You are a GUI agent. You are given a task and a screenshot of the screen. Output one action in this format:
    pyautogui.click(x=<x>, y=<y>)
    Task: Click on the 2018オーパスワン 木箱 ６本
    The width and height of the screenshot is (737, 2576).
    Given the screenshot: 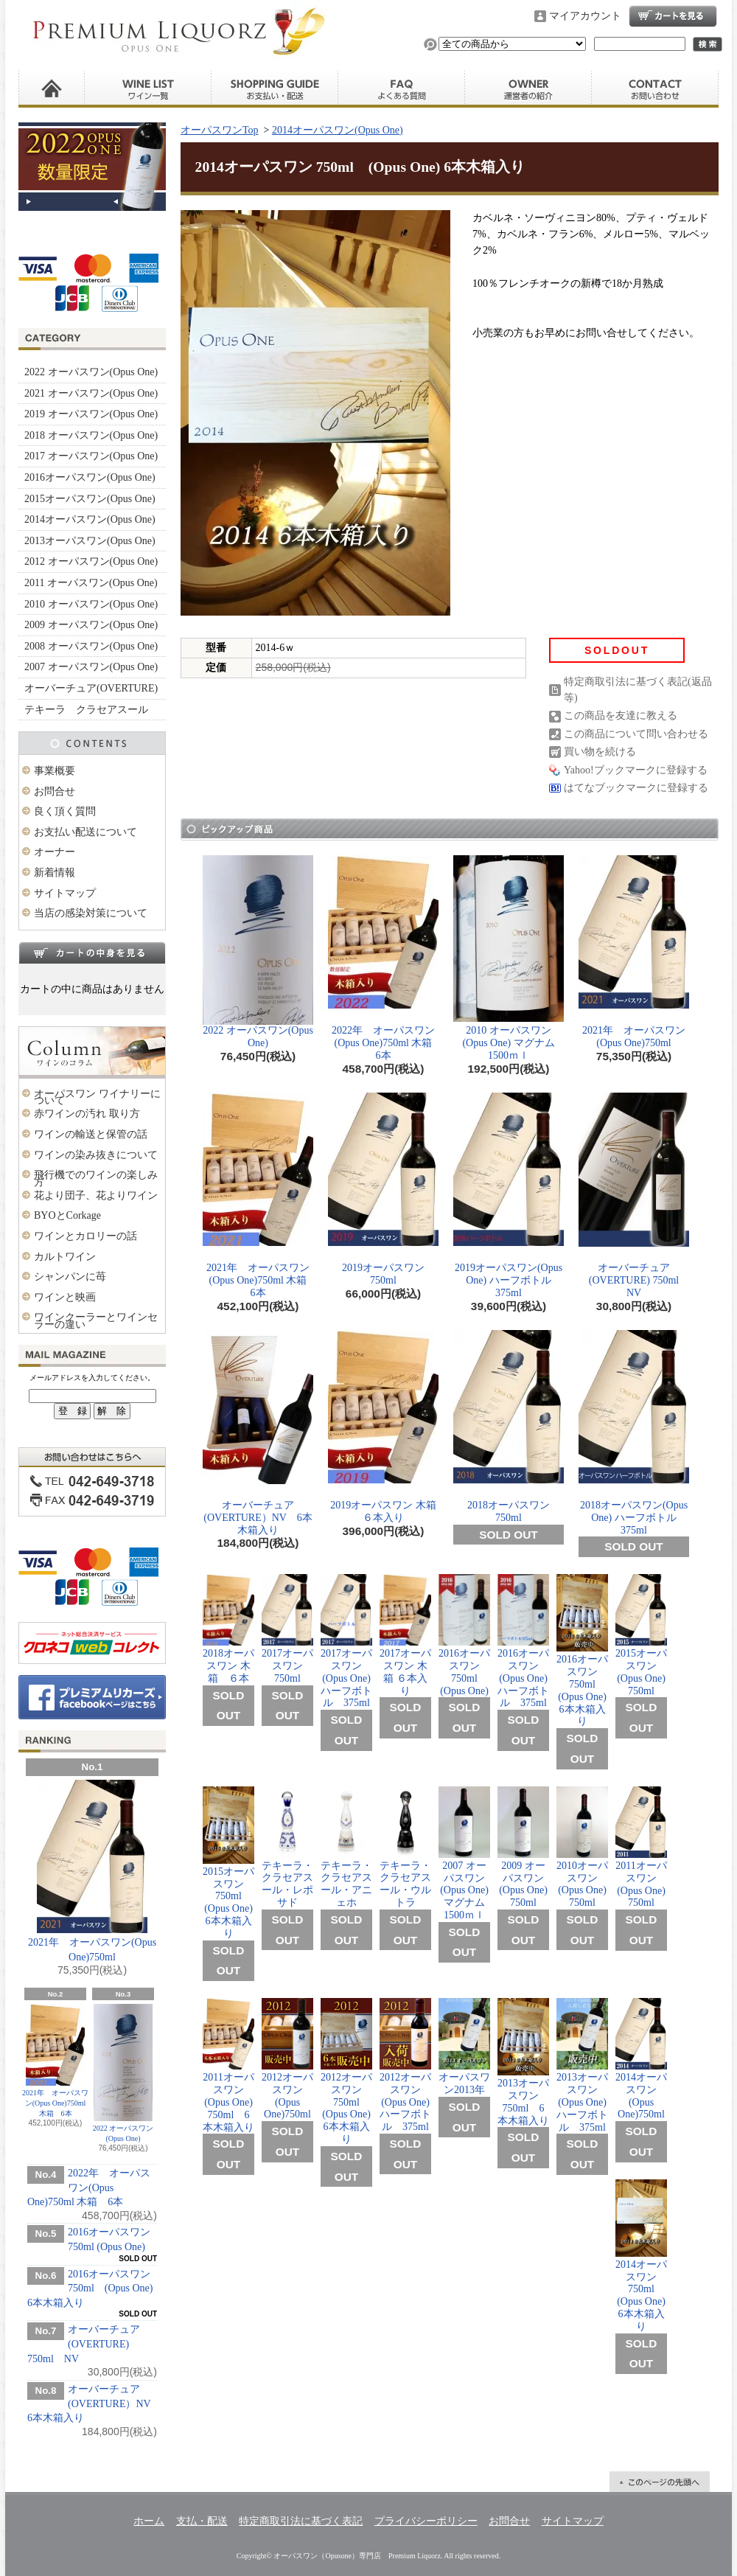 What is the action you would take?
    pyautogui.click(x=231, y=1629)
    